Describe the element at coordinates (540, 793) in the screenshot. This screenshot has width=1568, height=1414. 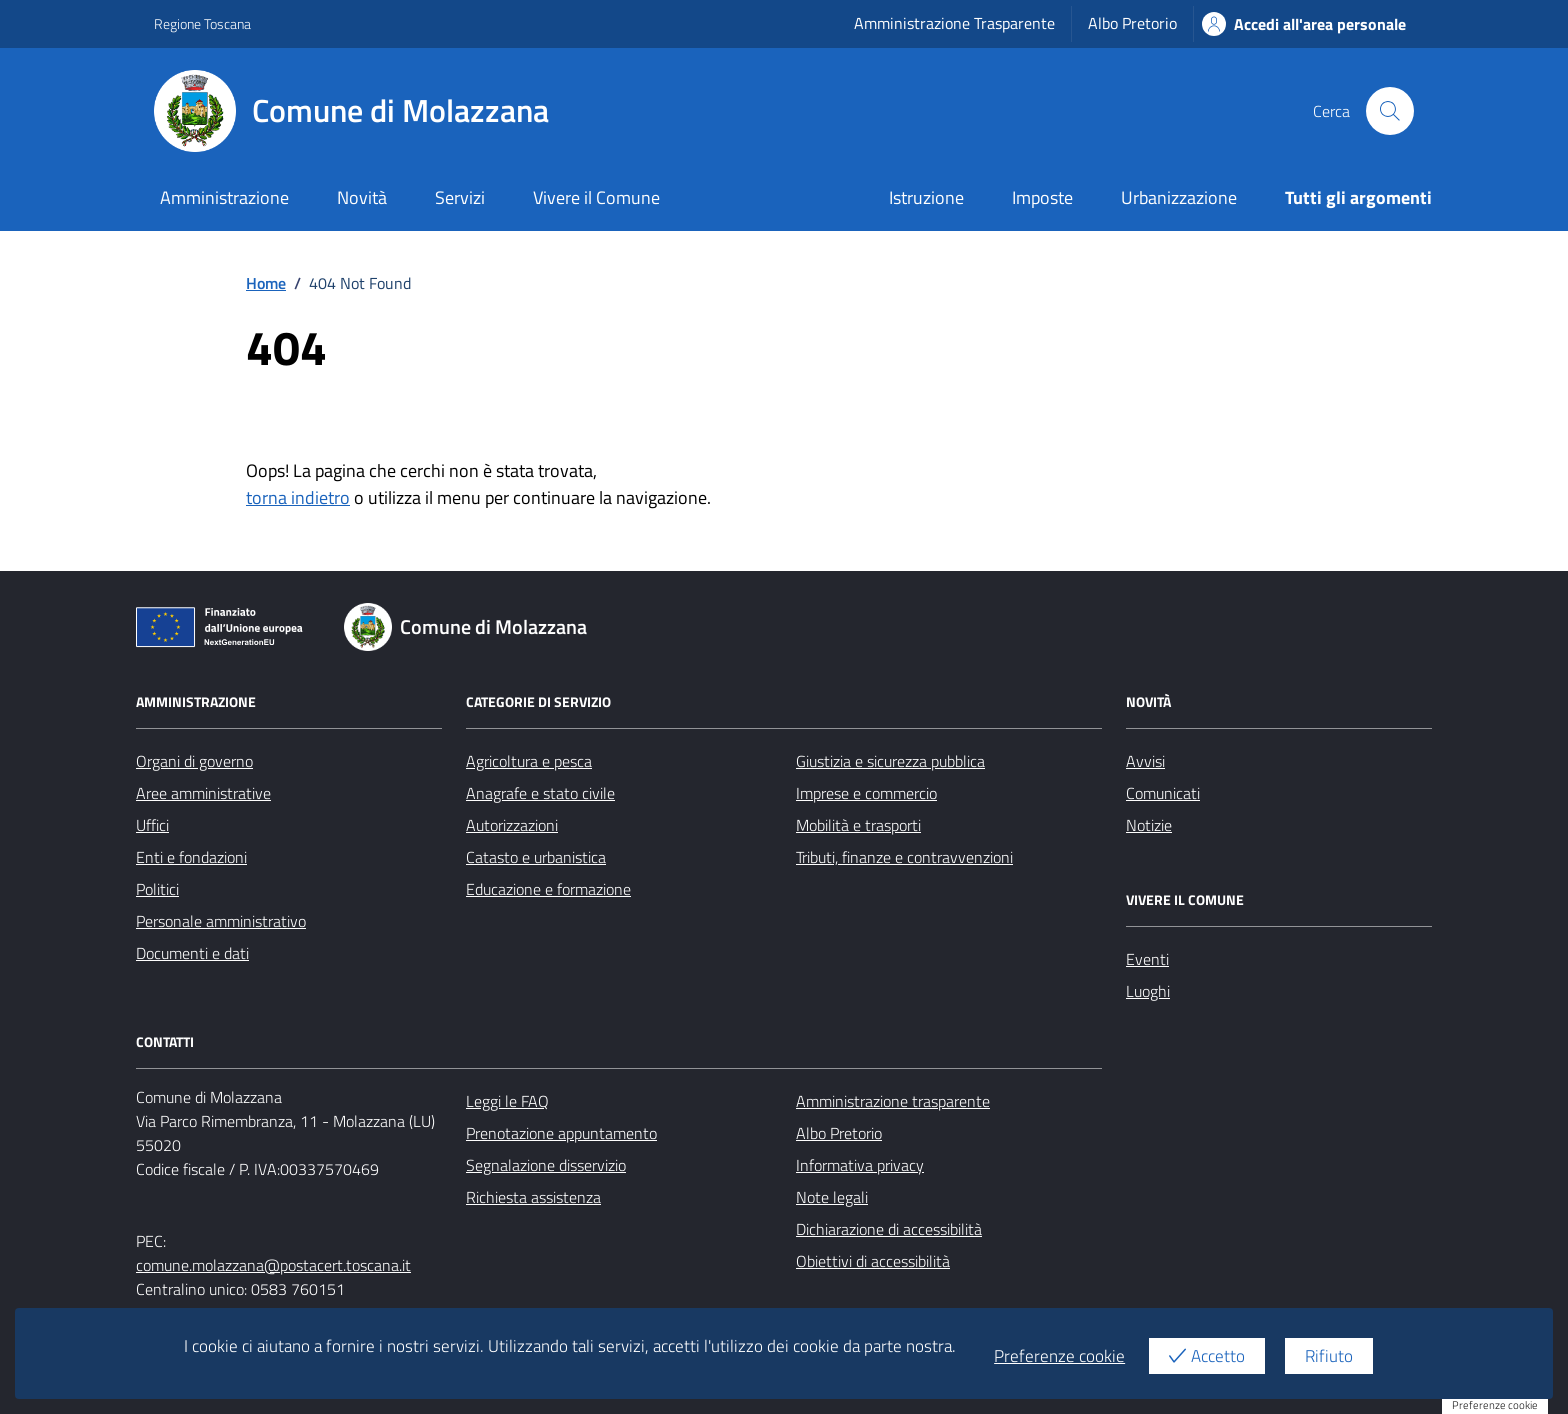
I see `Anagrafe e stato civile` at that location.